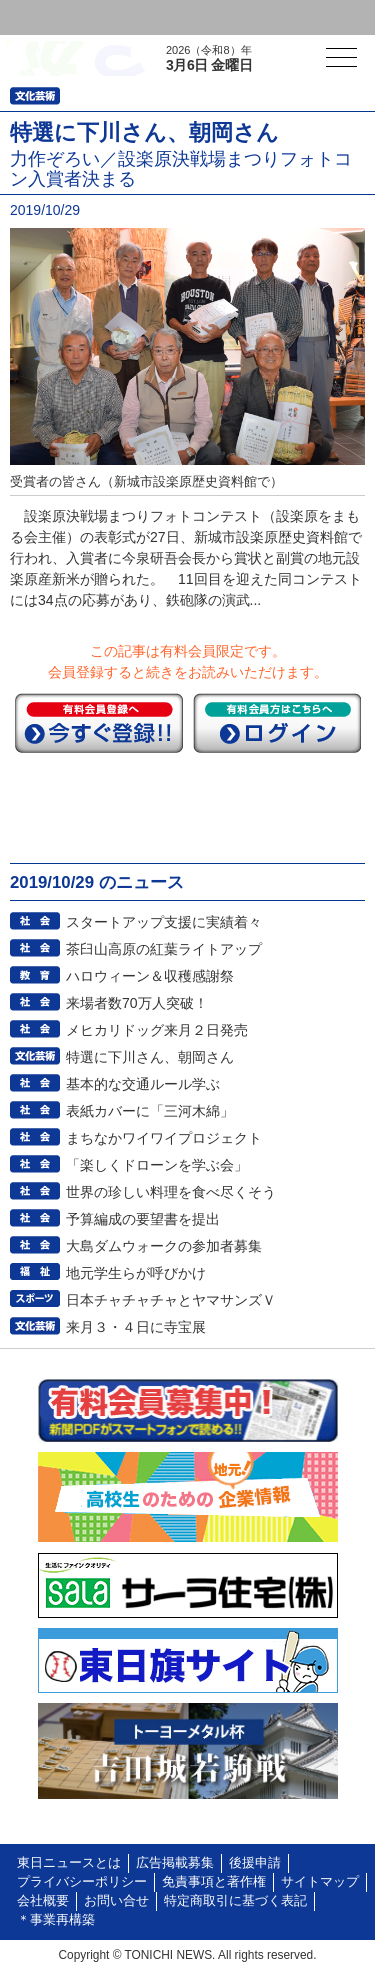  What do you see at coordinates (82, 1882) in the screenshot?
I see `プライバシーポリシー` at bounding box center [82, 1882].